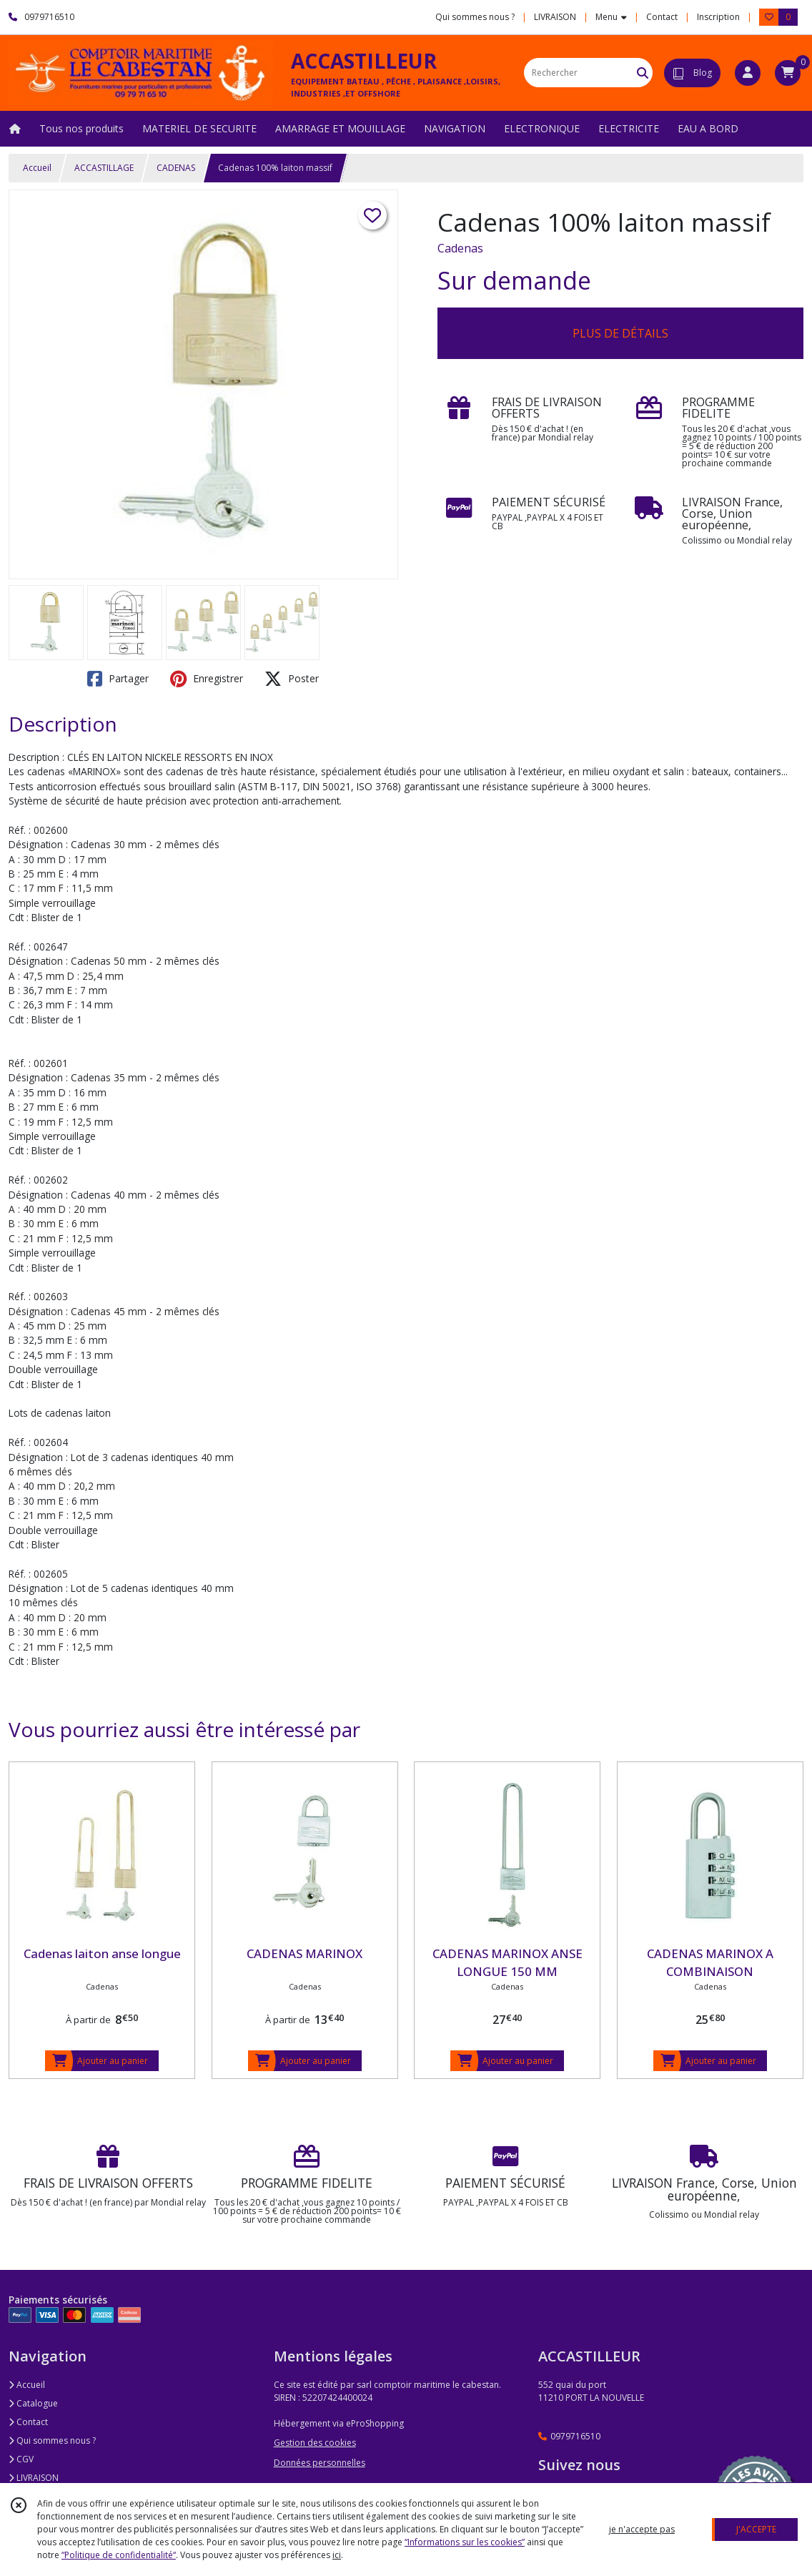 The height and width of the screenshot is (2576, 812). What do you see at coordinates (118, 678) in the screenshot?
I see `Partager` at bounding box center [118, 678].